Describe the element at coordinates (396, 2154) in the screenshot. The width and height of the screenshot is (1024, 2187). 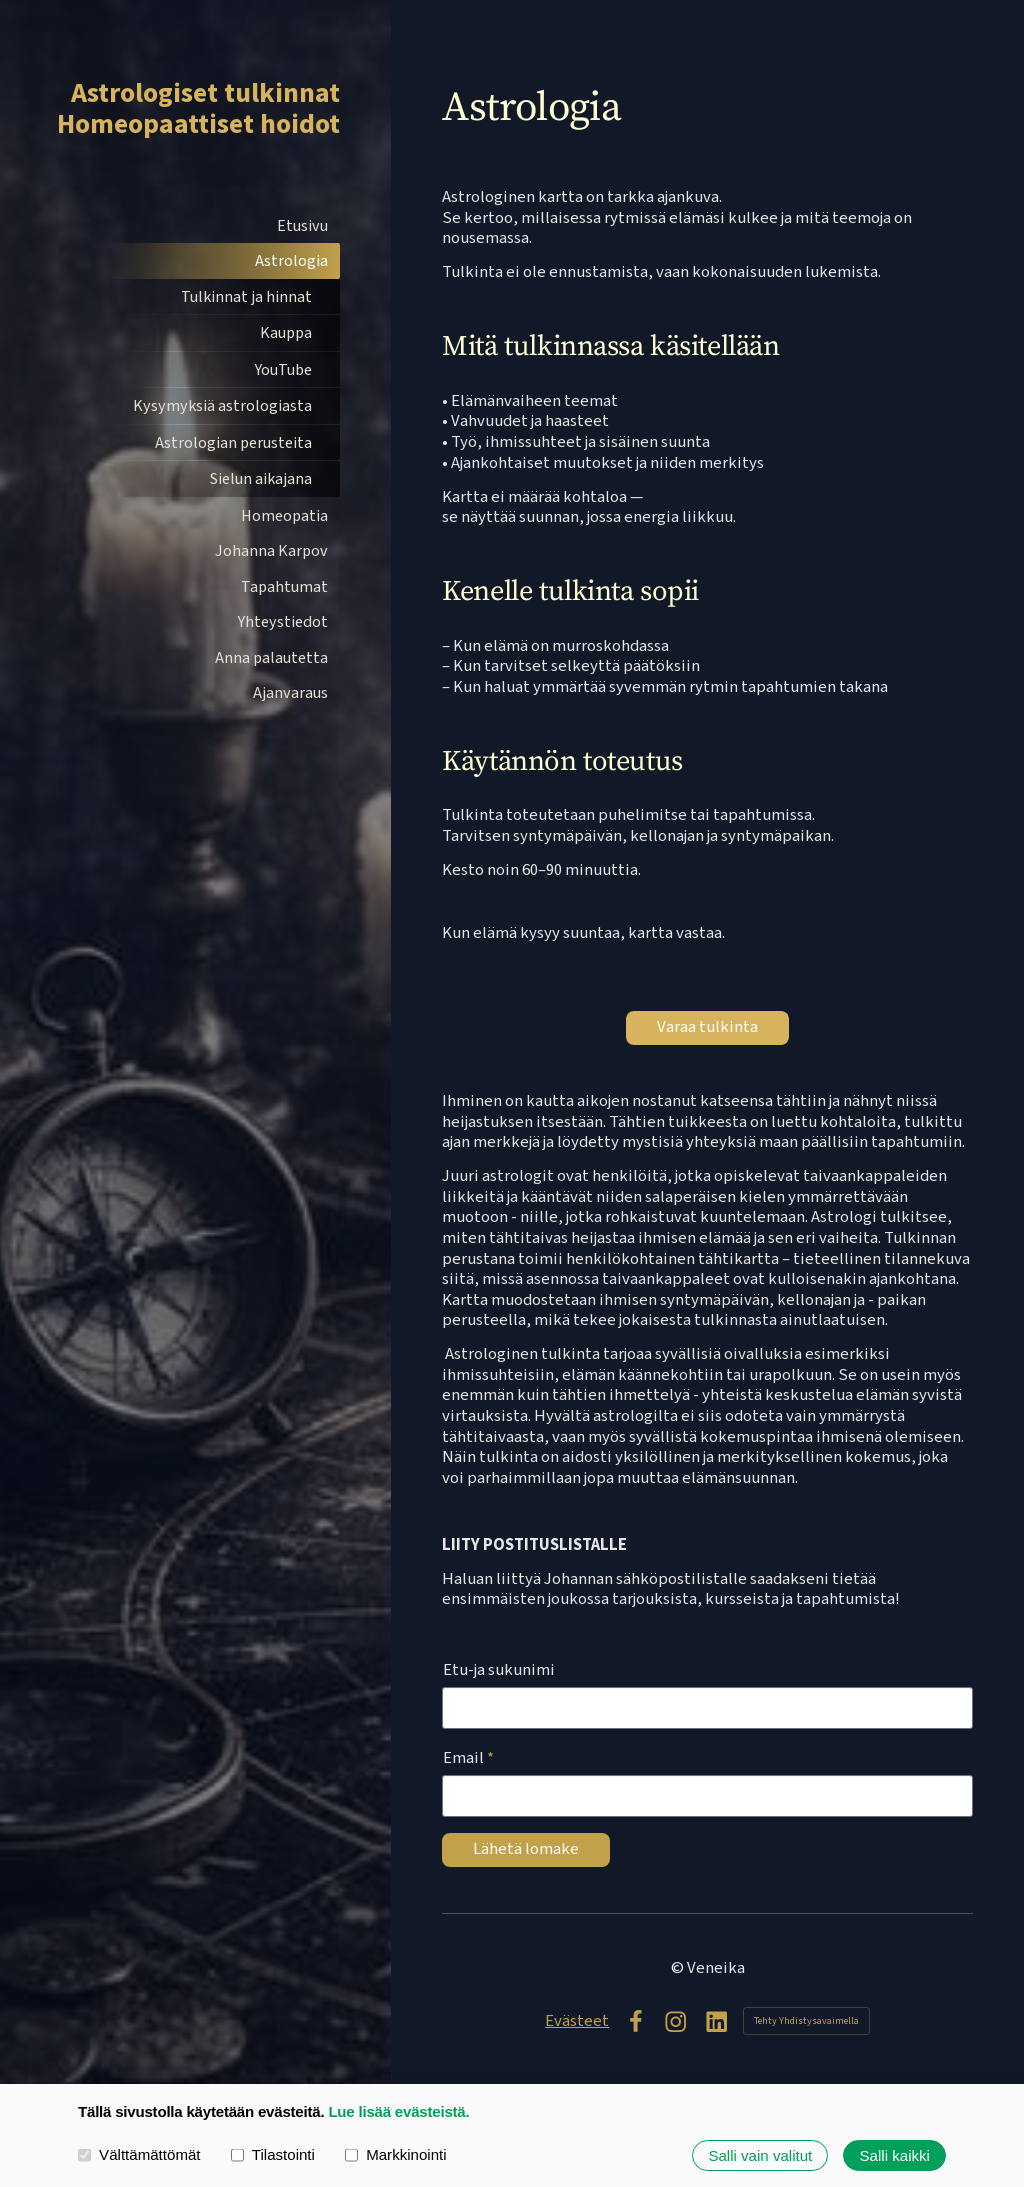
I see `Markkinointi` at that location.